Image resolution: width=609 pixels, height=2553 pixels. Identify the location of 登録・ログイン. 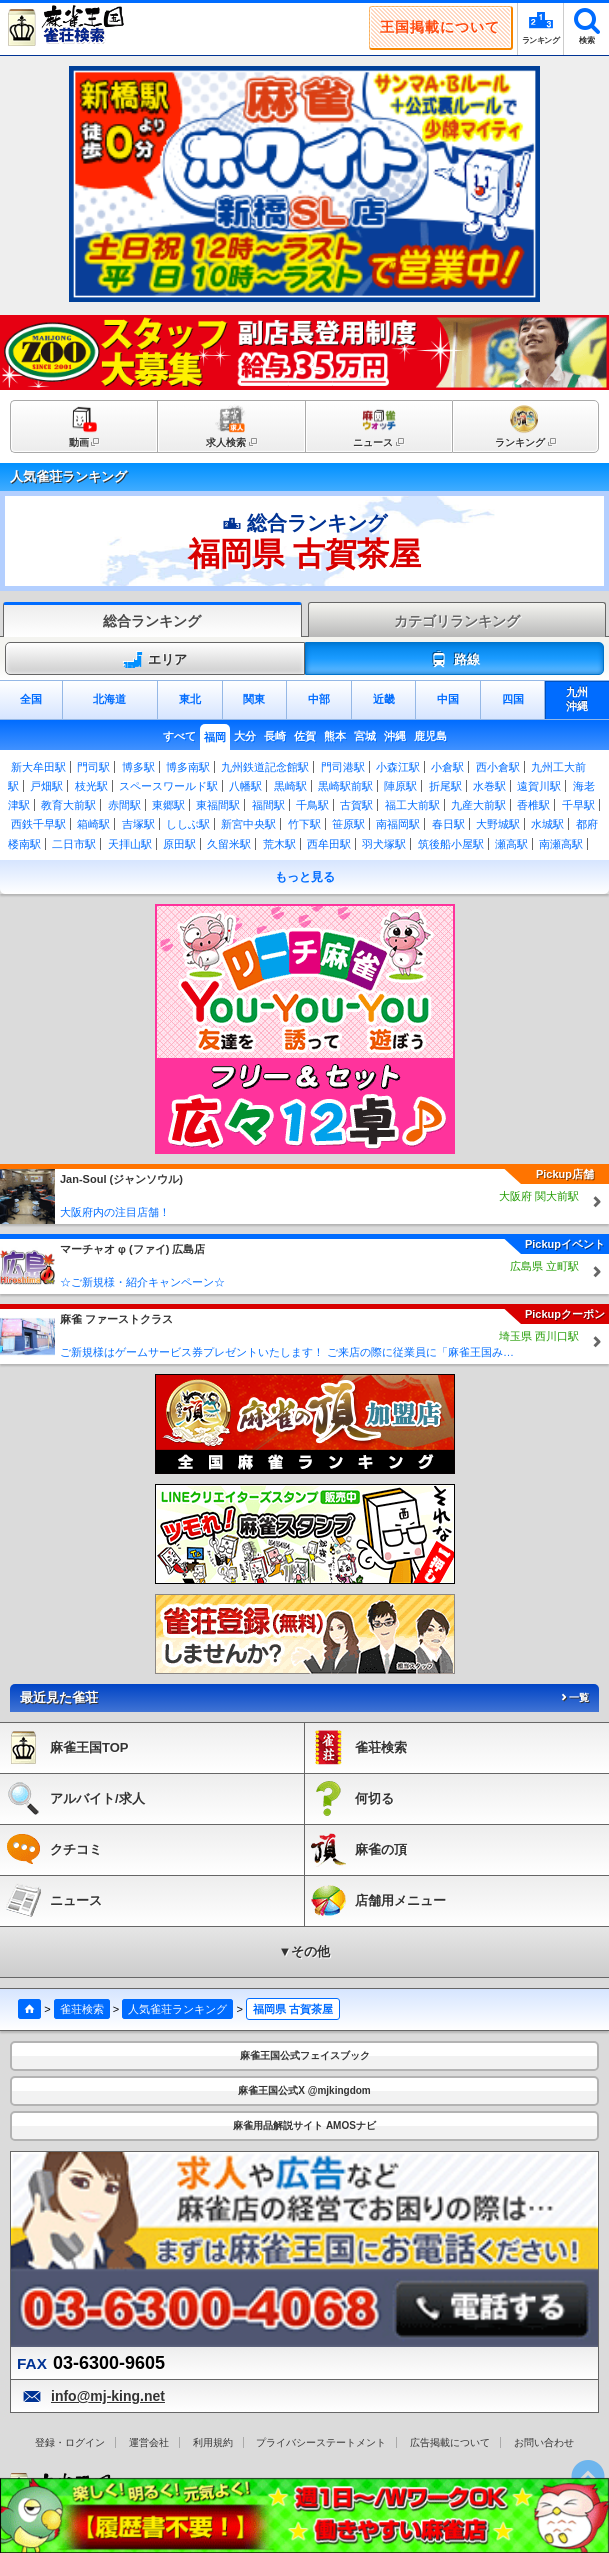
(70, 2442).